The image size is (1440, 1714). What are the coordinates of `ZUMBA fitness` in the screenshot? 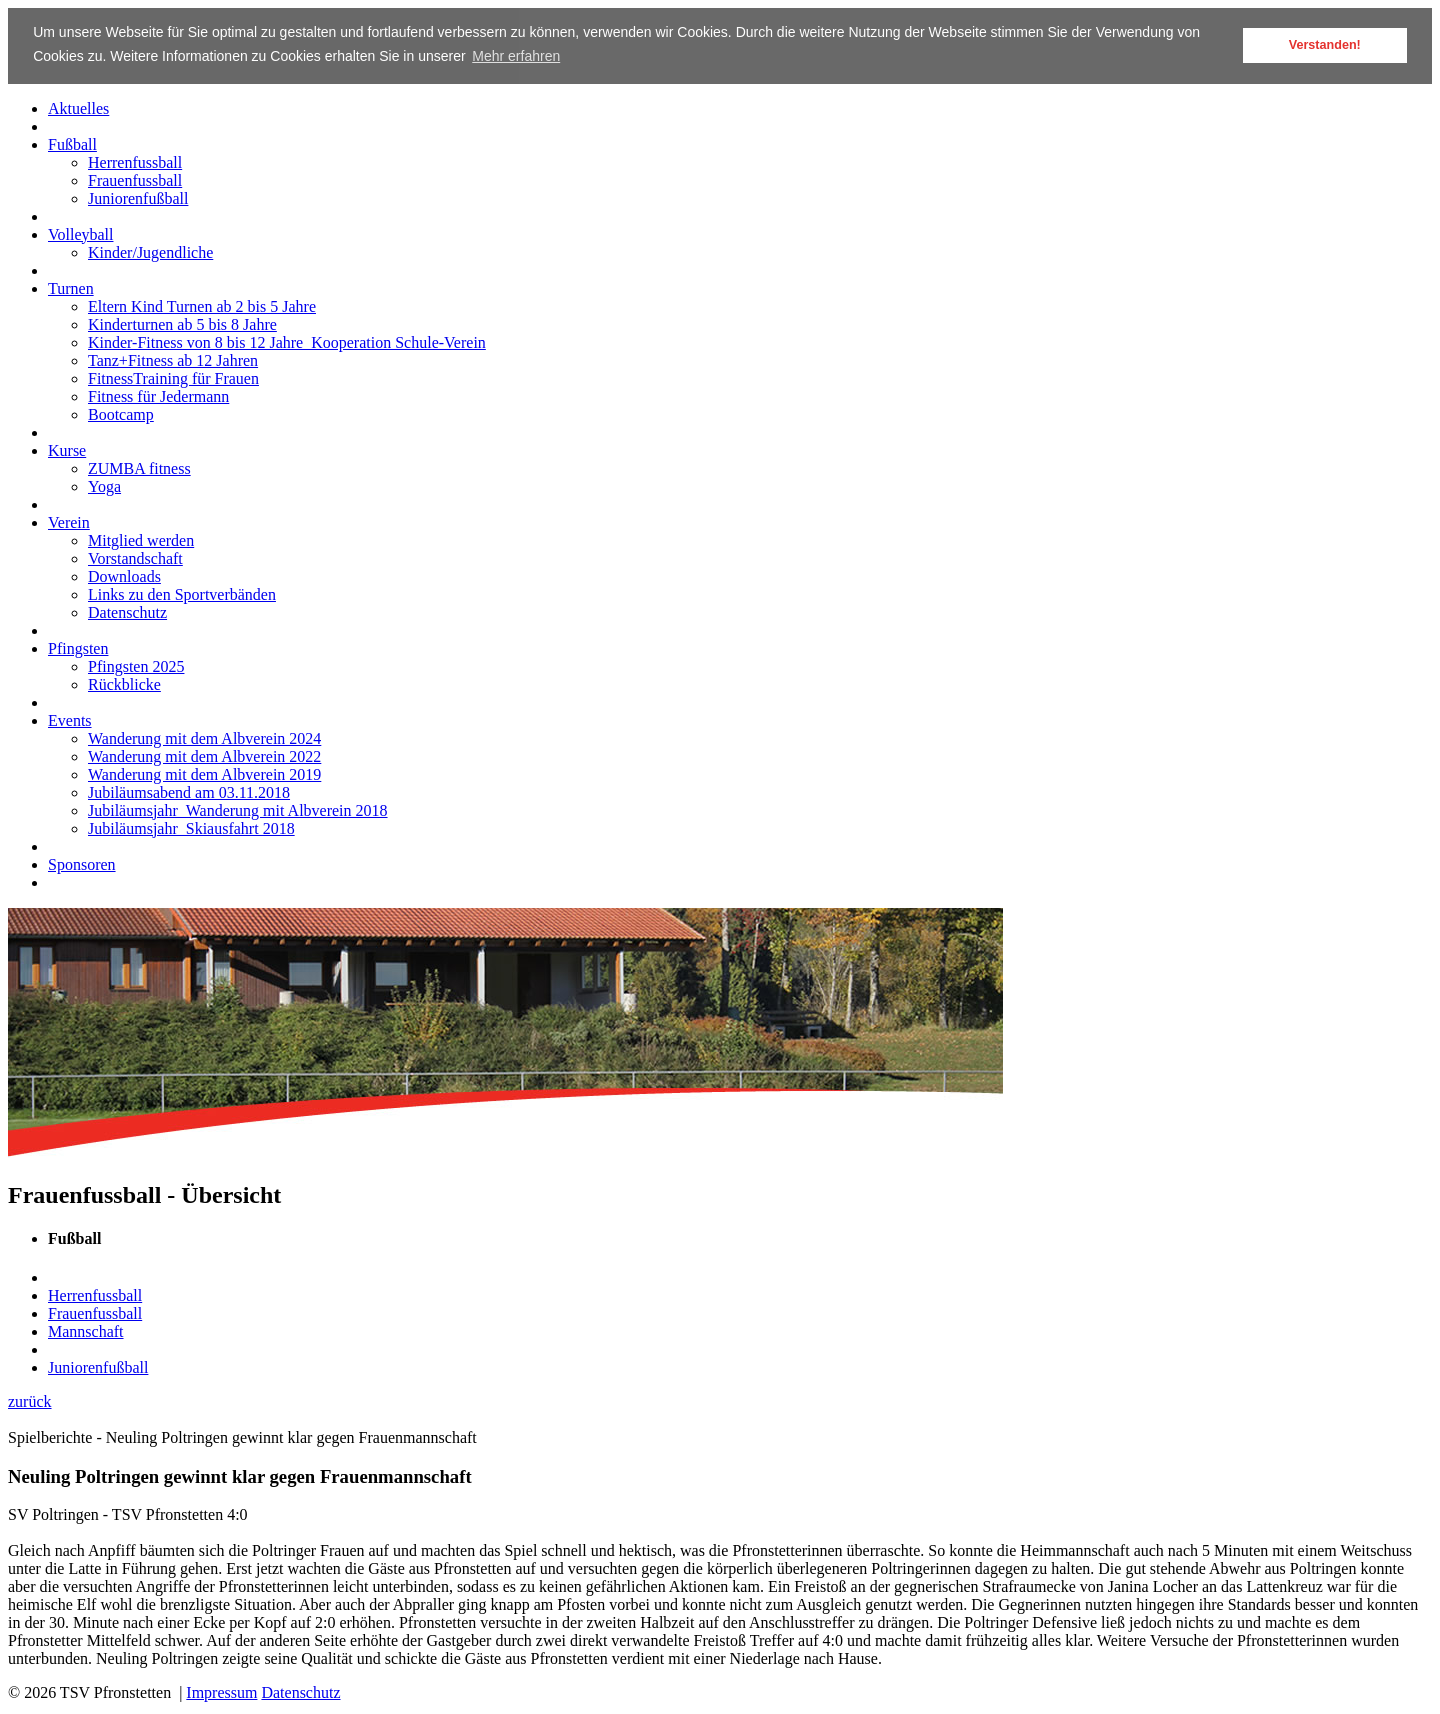 It's located at (139, 467).